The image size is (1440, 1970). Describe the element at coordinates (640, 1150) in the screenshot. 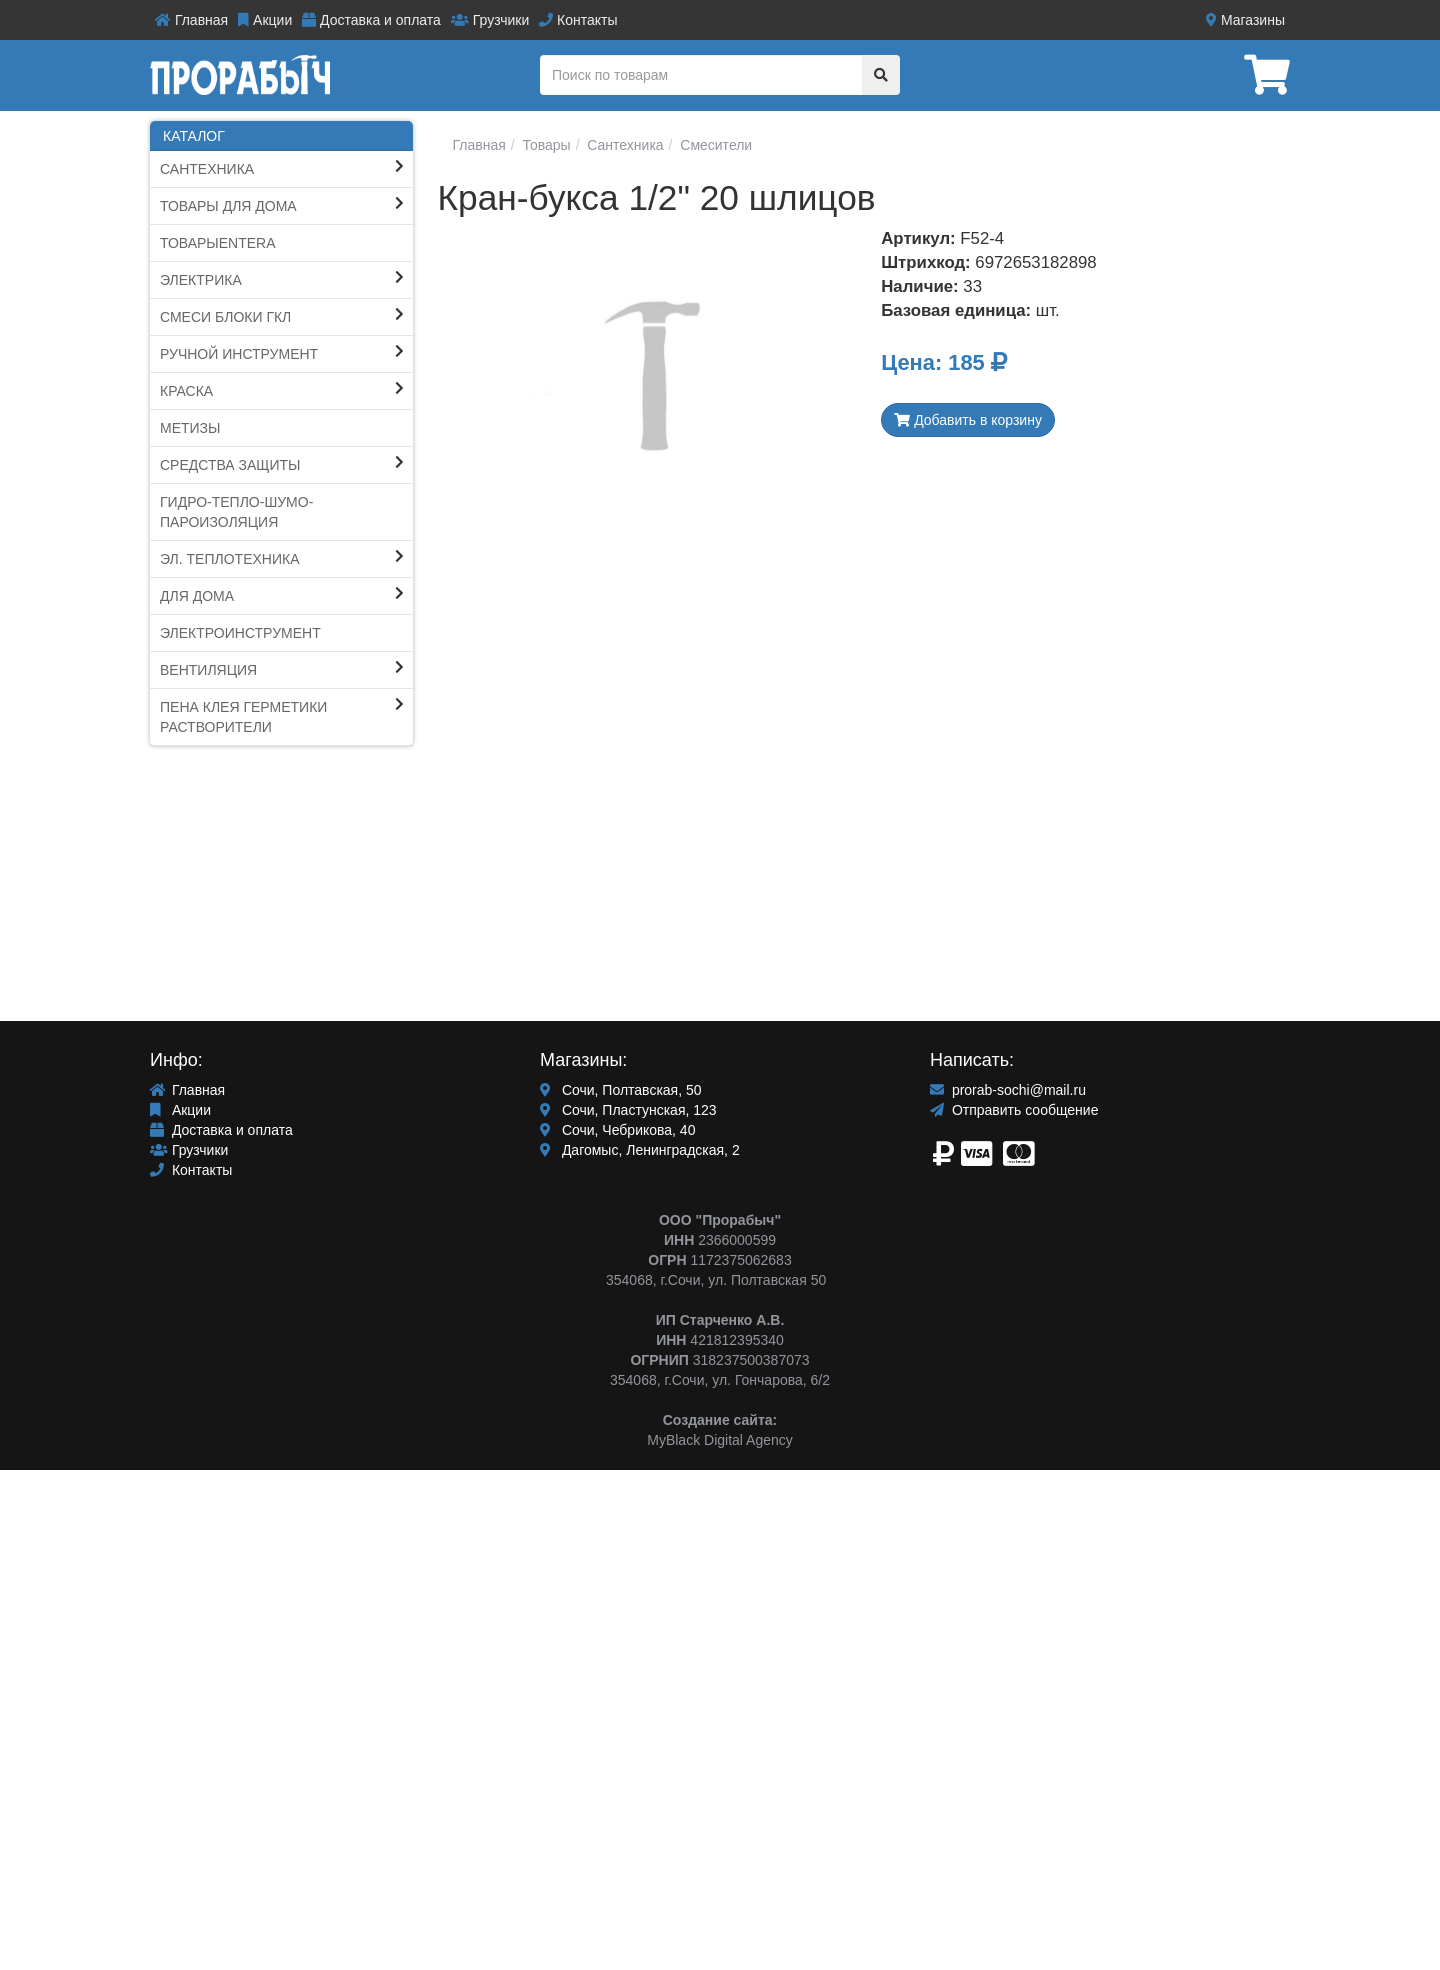

I see `Дагомыс, Ленинградская, 2` at that location.